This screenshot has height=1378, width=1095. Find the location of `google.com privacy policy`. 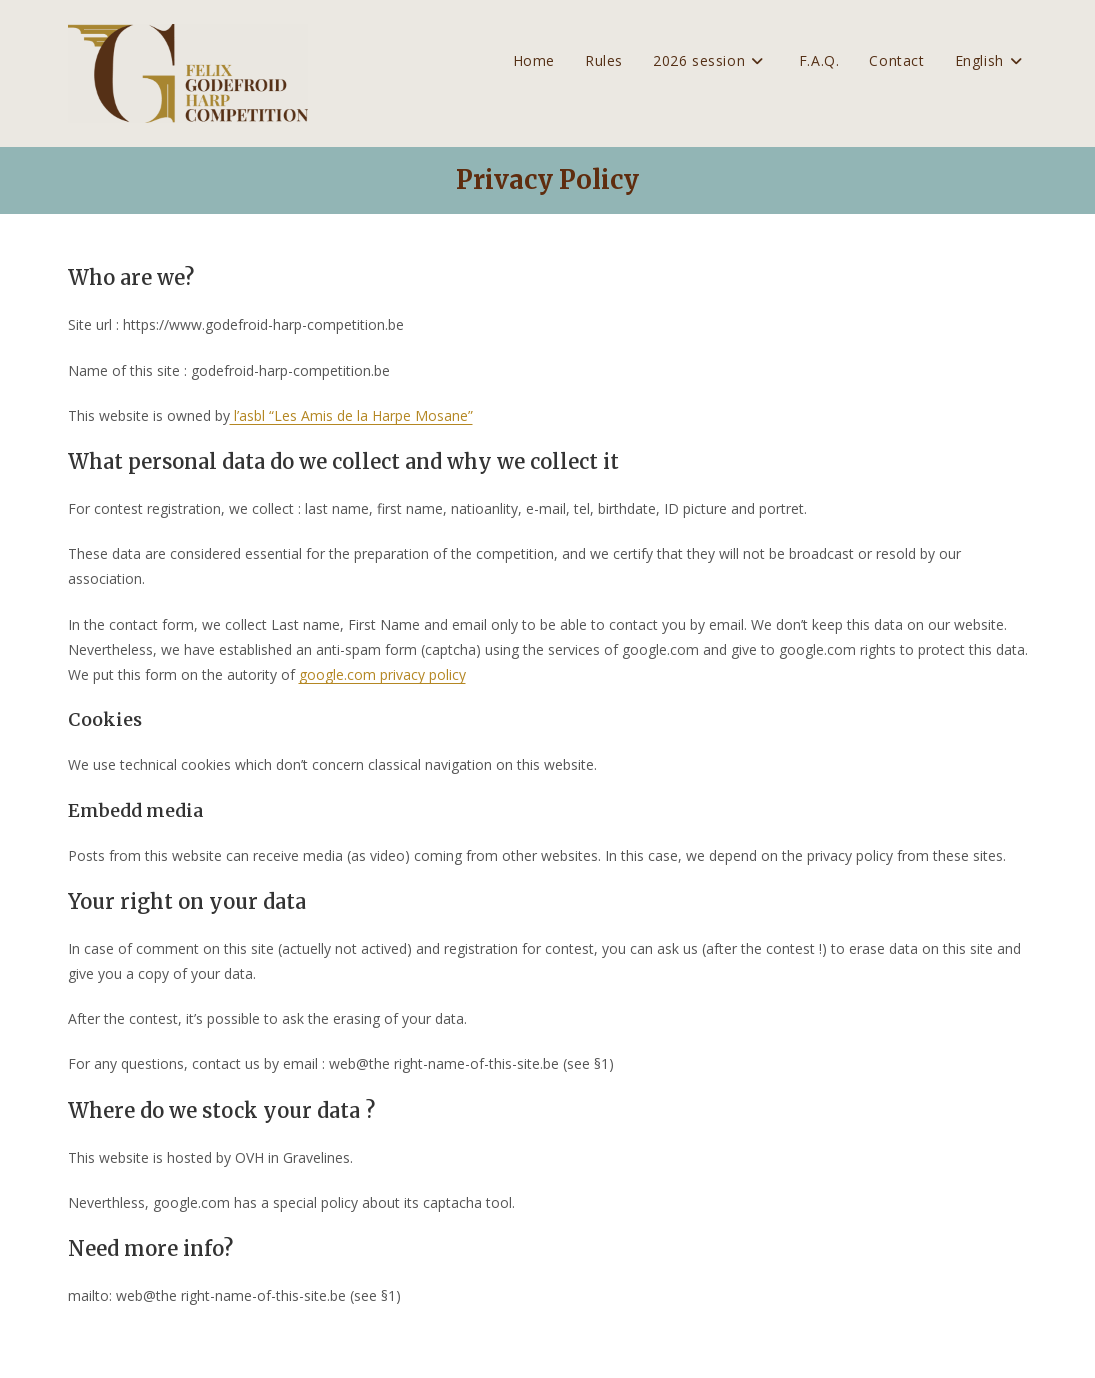

google.com privacy policy is located at coordinates (382, 674).